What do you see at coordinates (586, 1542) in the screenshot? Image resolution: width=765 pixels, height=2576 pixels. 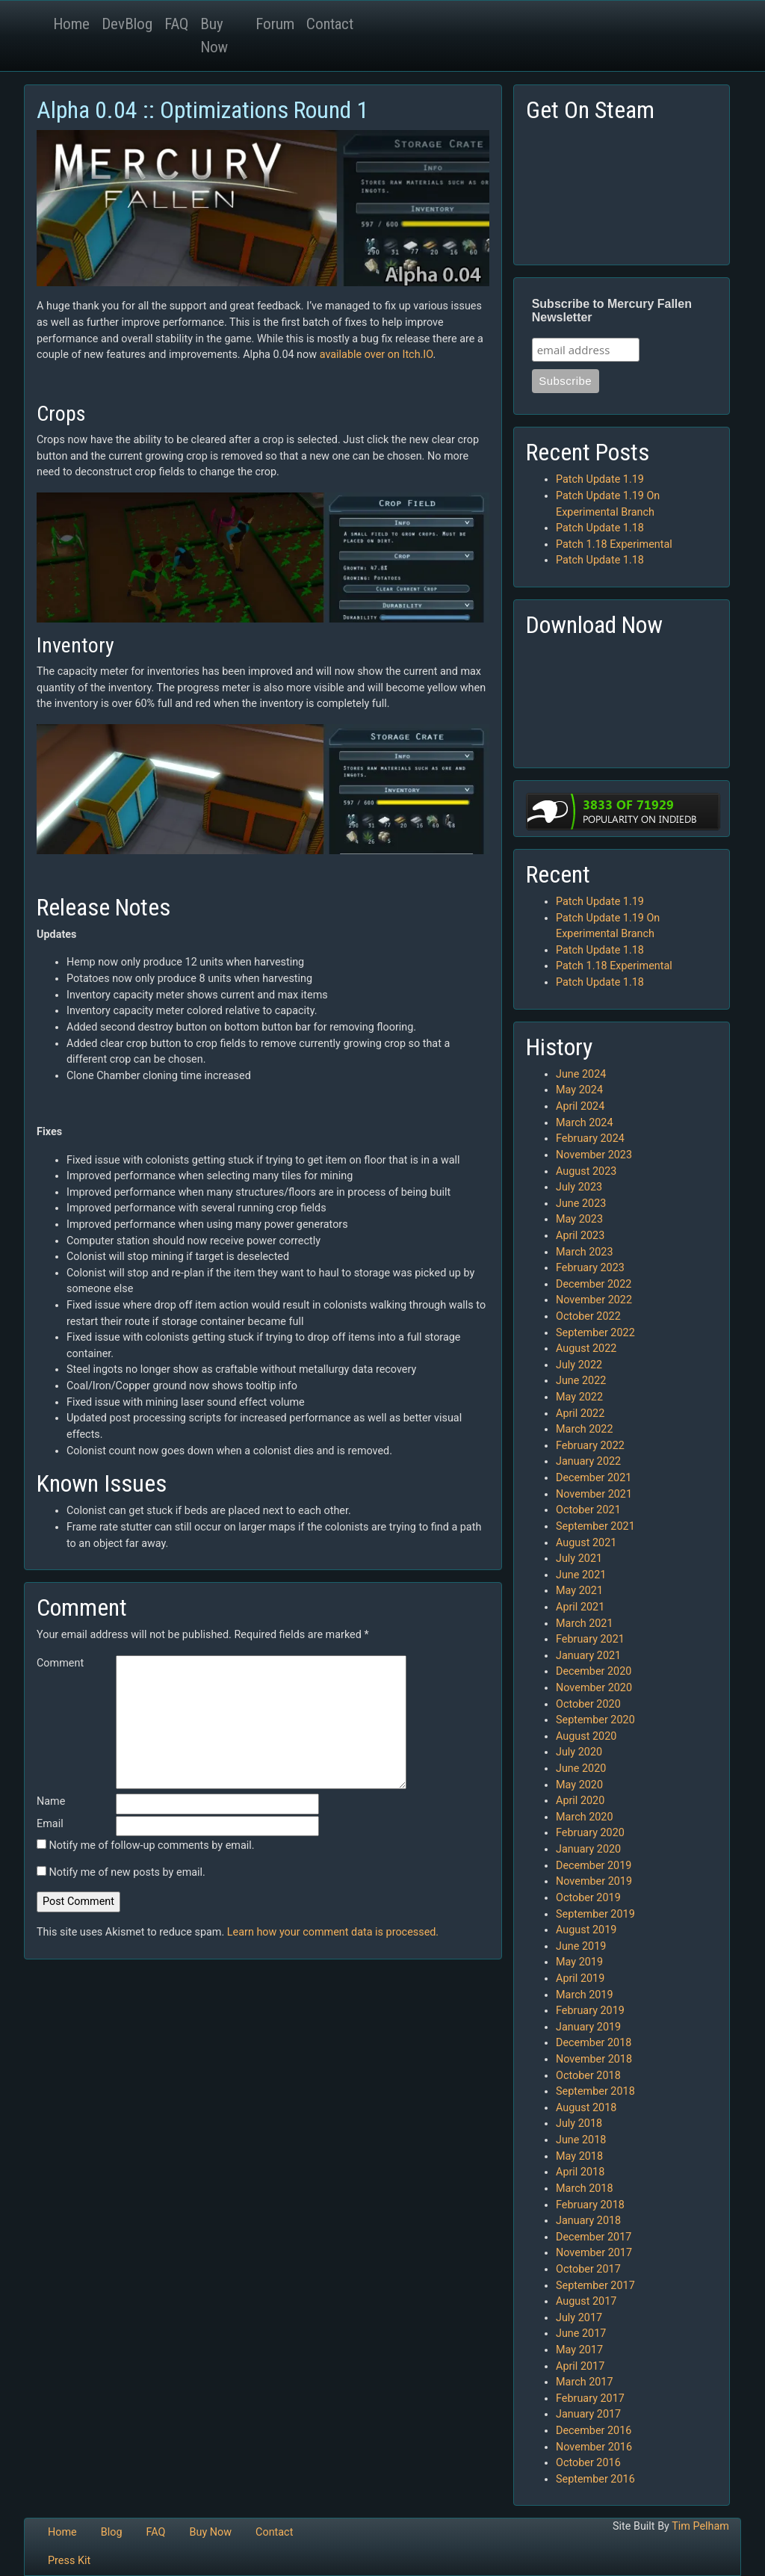 I see `August 2021` at bounding box center [586, 1542].